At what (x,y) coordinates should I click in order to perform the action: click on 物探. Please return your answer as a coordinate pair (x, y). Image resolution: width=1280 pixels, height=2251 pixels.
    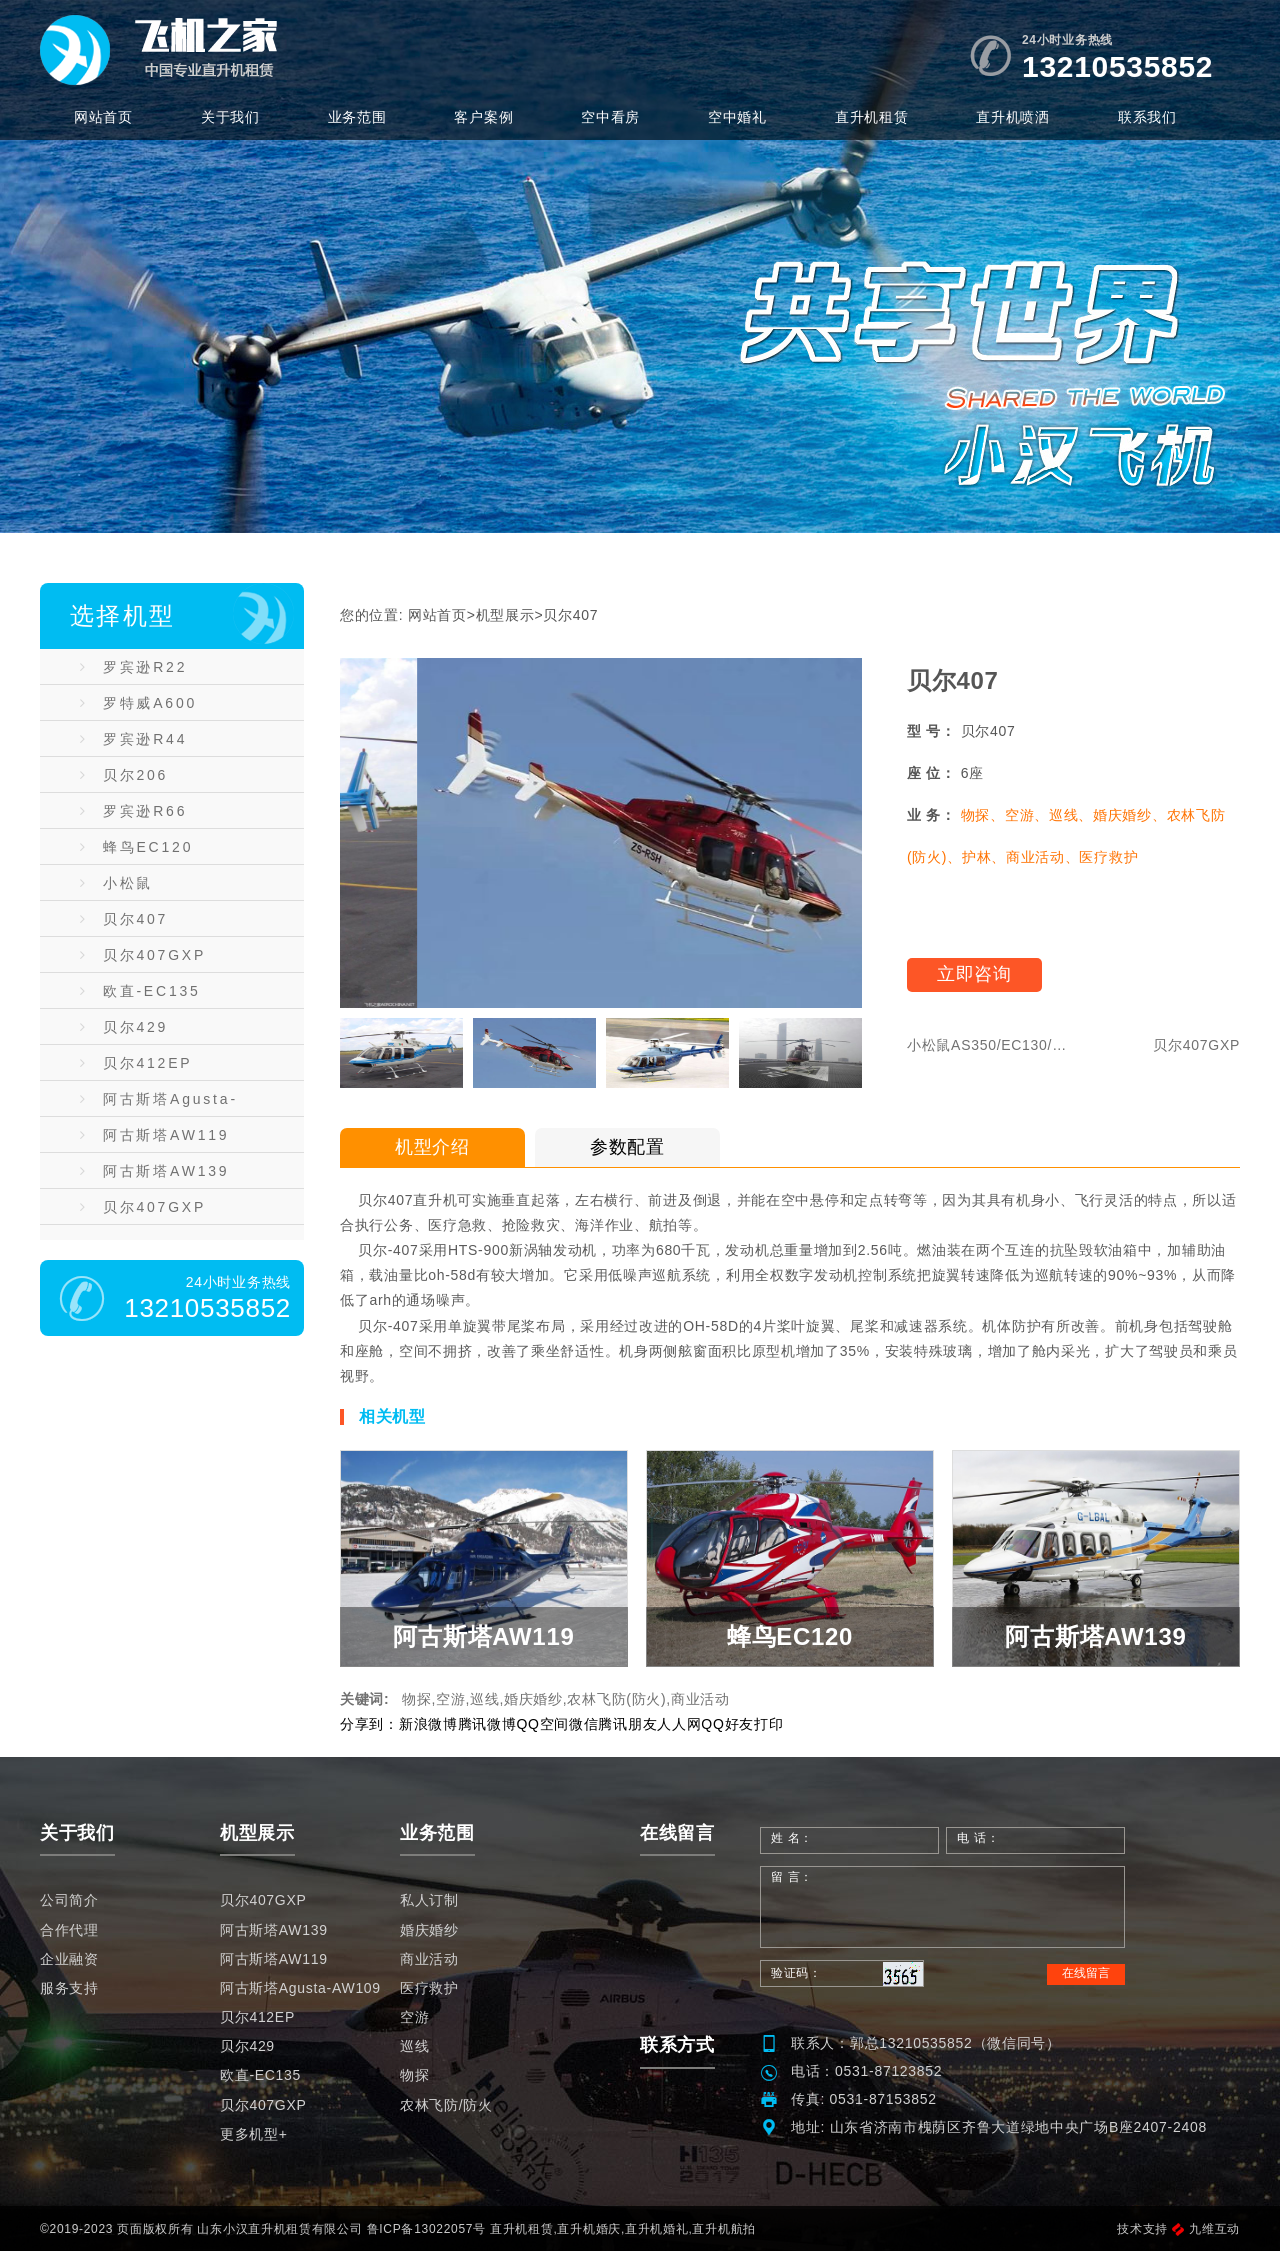
    Looking at the image, I should click on (414, 2075).